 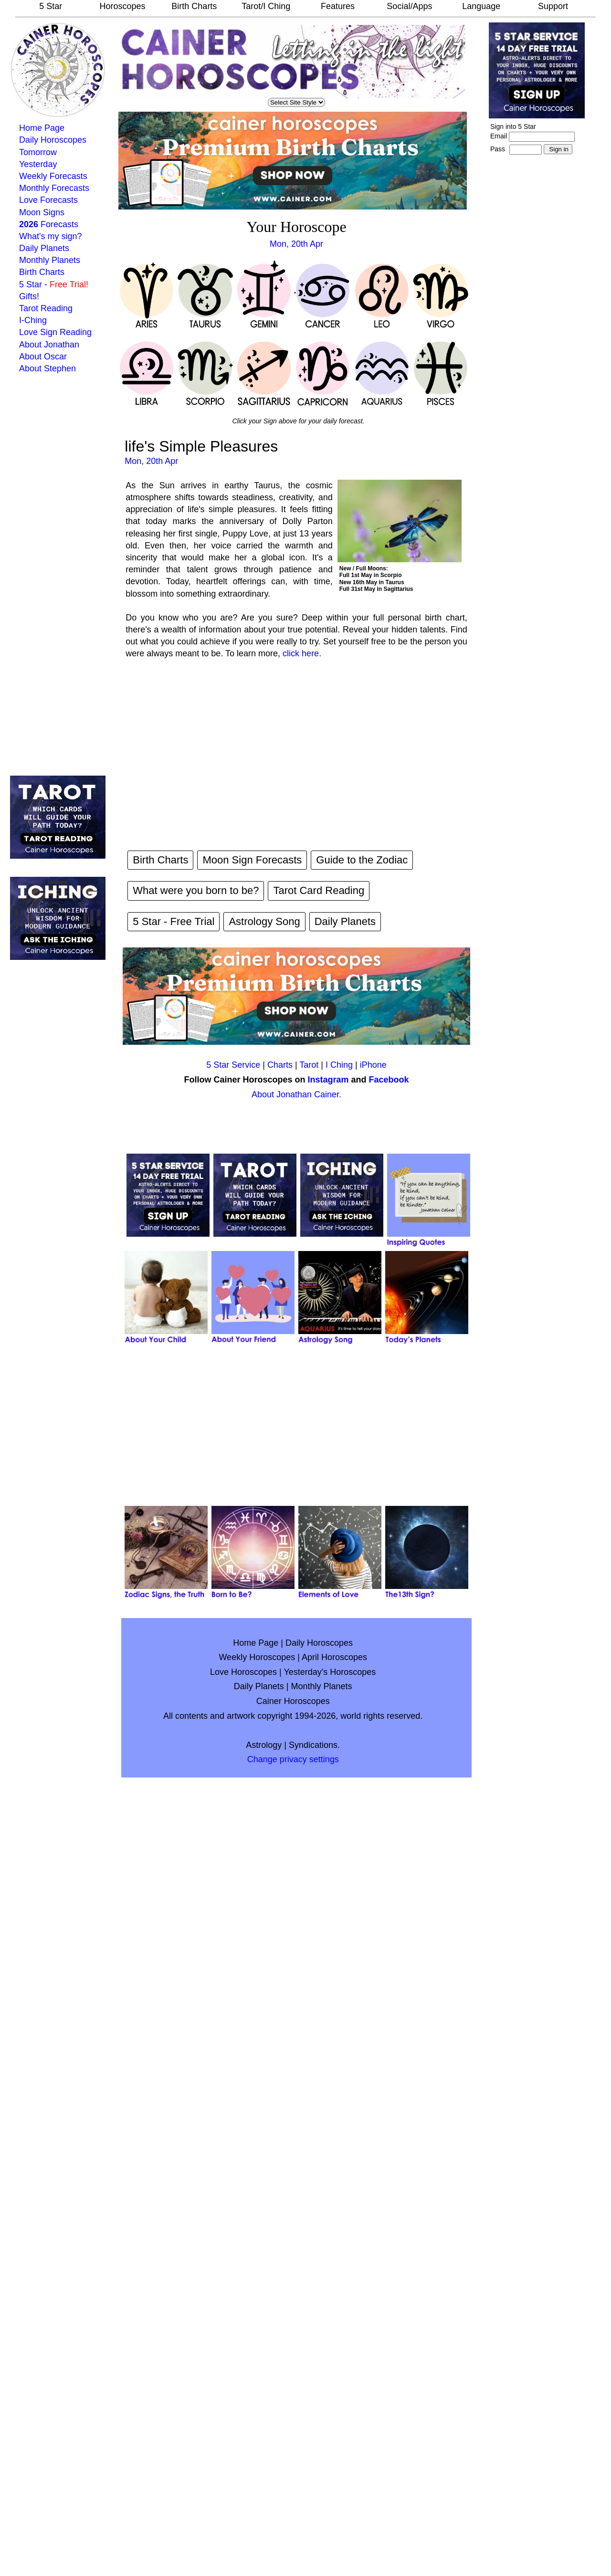 I want to click on Weekly Forecasts, so click(x=53, y=176).